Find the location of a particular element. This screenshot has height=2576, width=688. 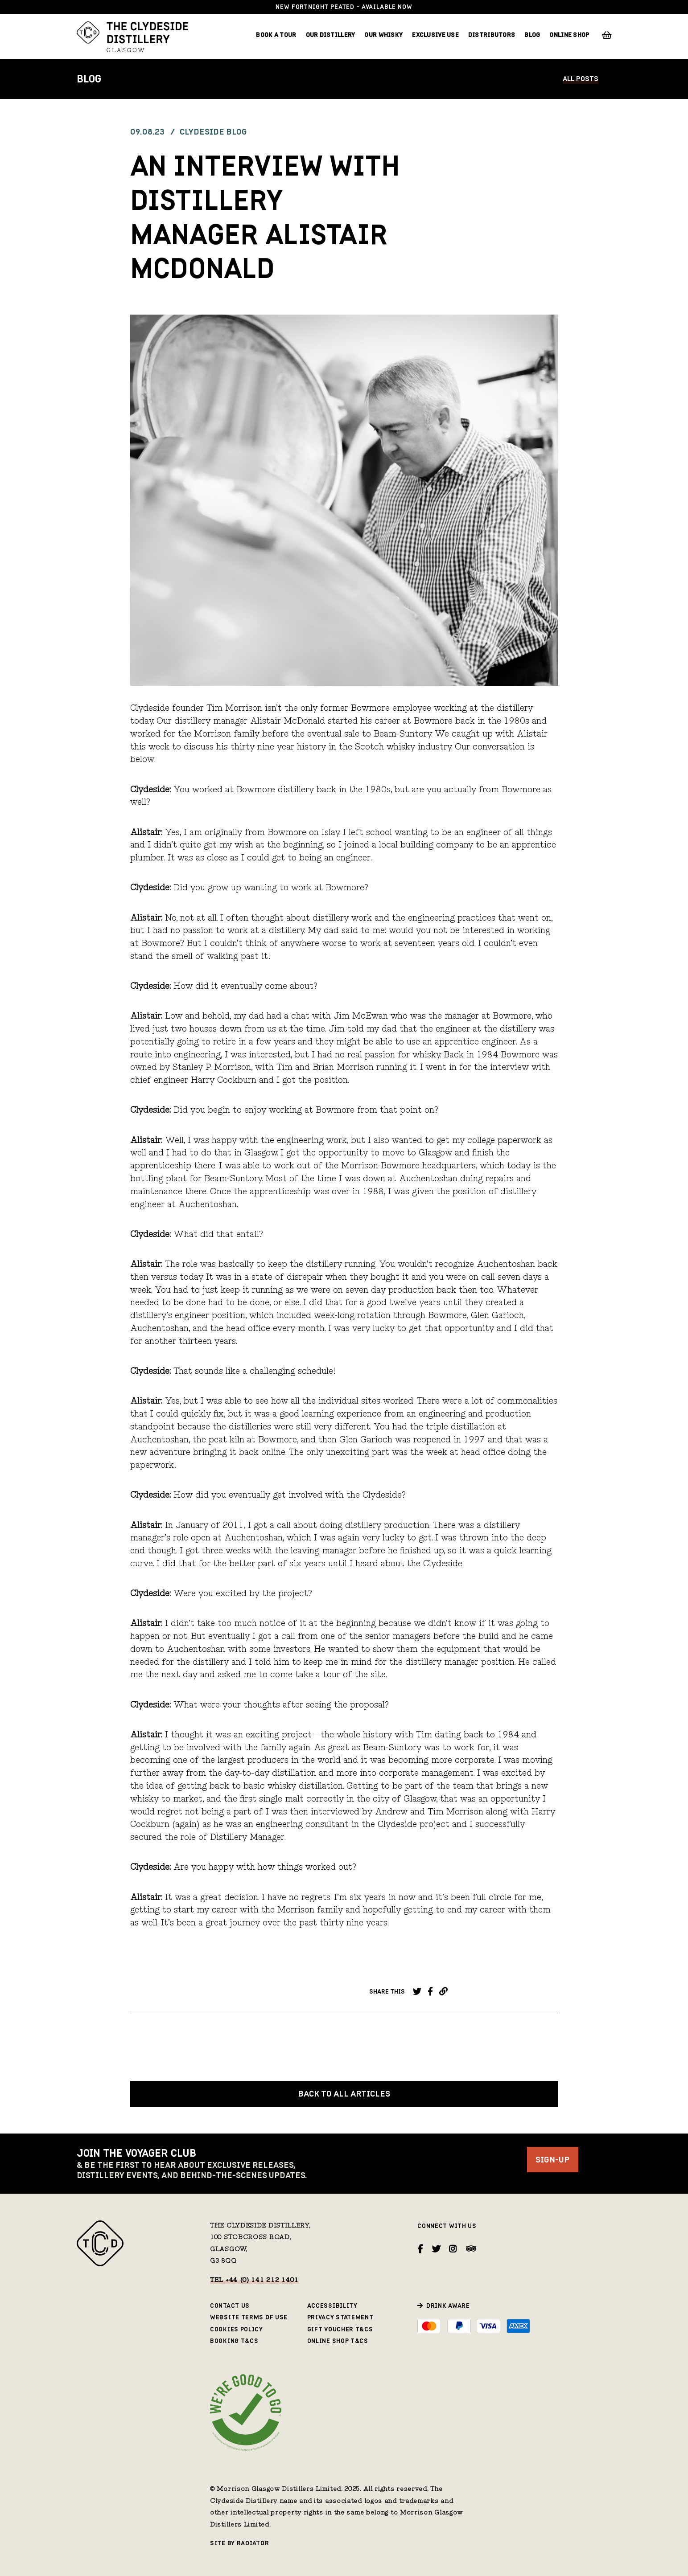

All Posts is located at coordinates (580, 79).